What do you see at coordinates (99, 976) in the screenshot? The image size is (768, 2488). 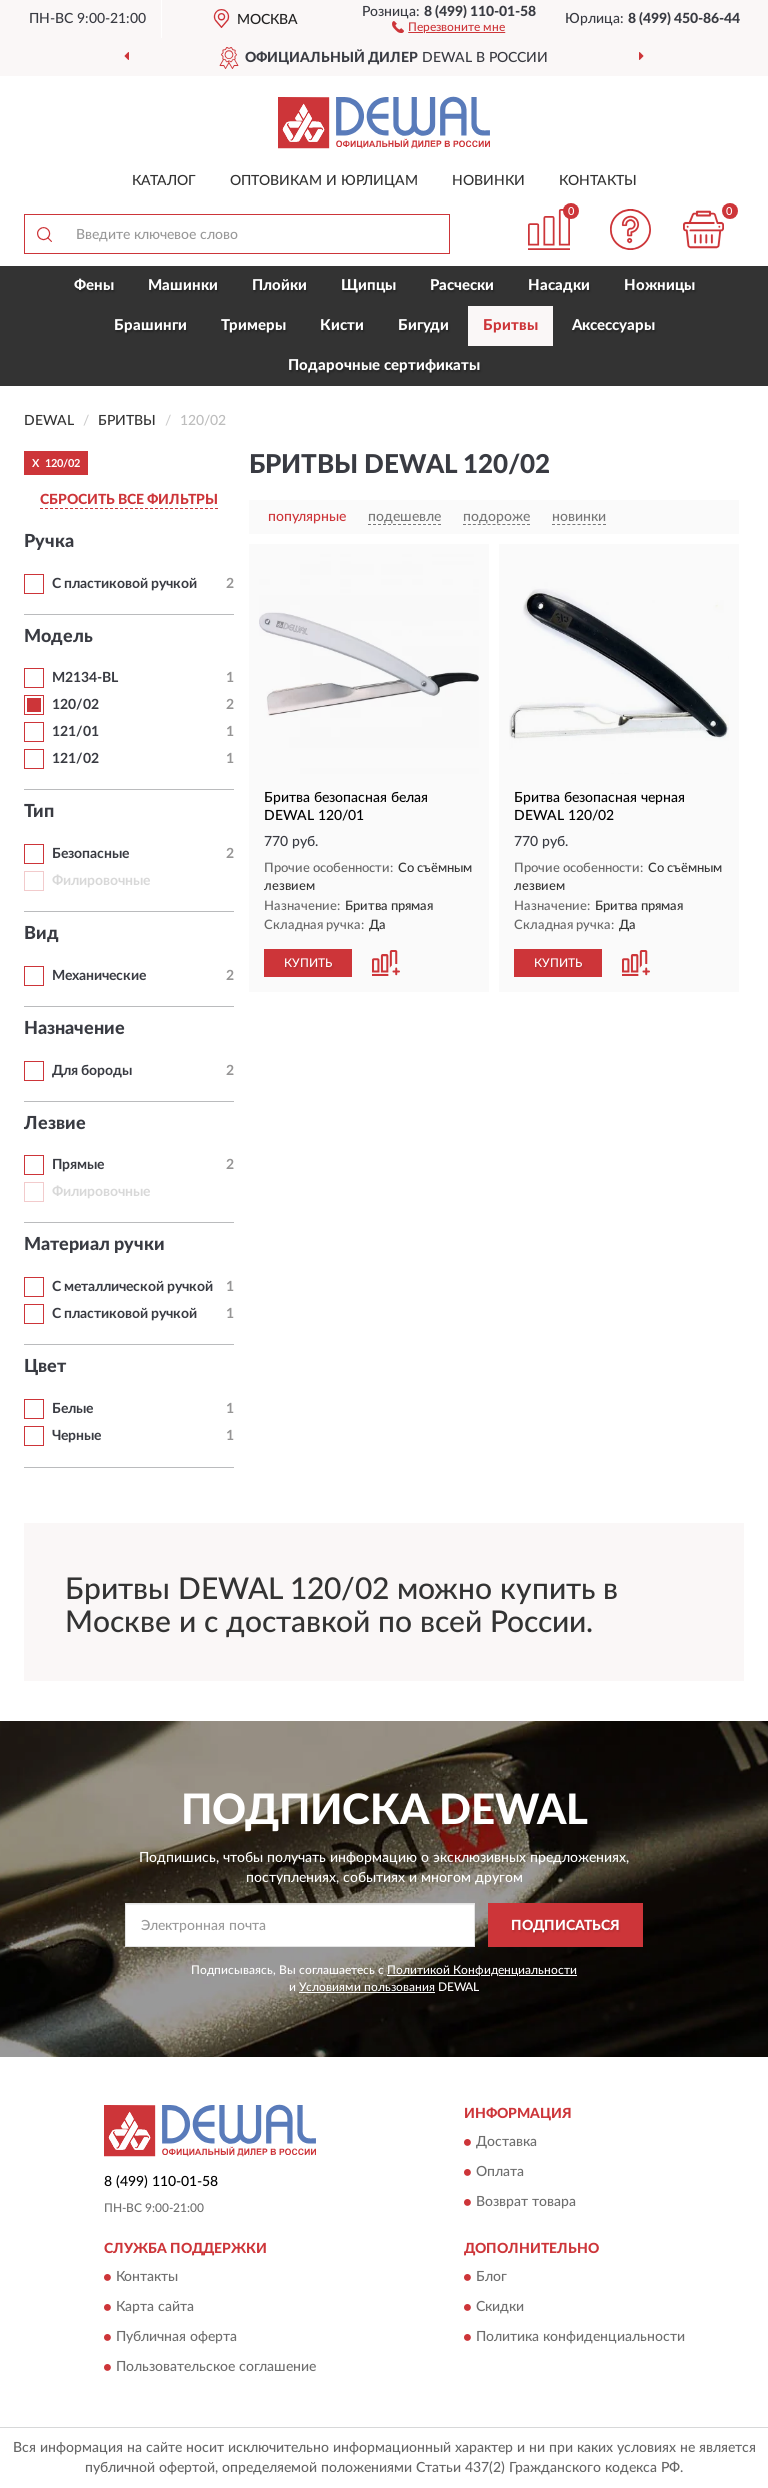 I see `Механические` at bounding box center [99, 976].